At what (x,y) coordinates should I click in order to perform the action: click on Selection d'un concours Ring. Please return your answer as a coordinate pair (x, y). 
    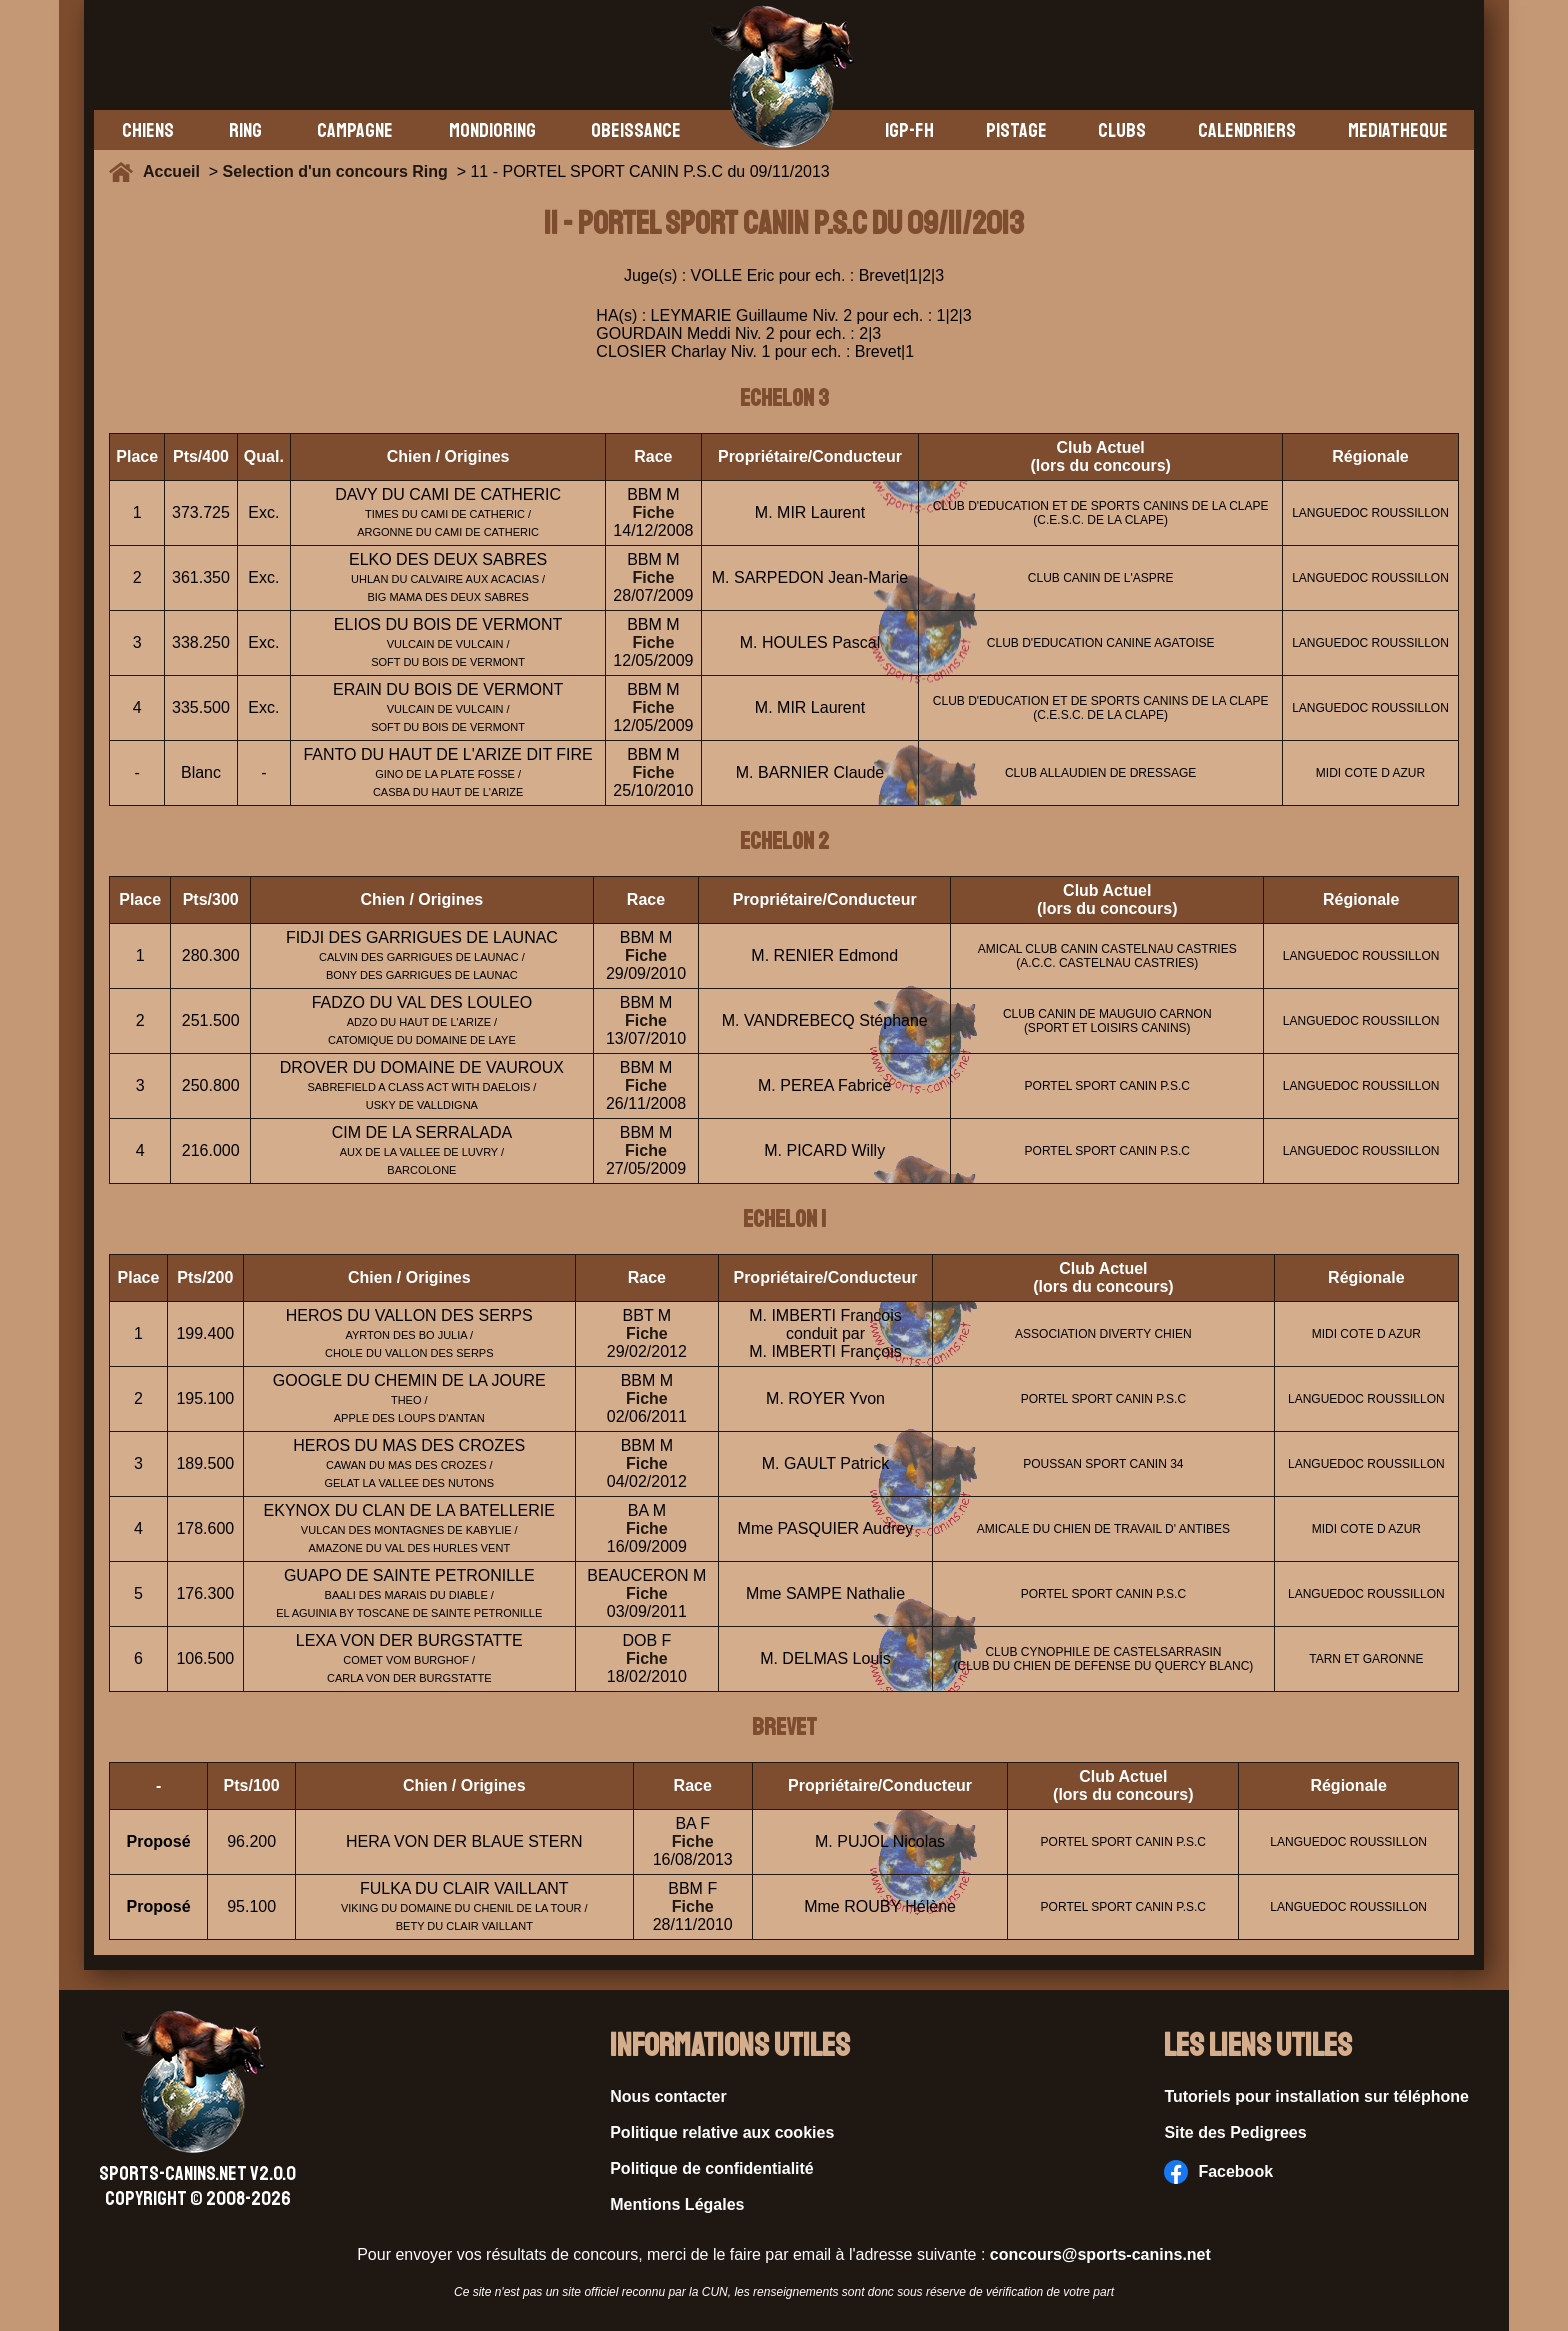
    Looking at the image, I should click on (335, 171).